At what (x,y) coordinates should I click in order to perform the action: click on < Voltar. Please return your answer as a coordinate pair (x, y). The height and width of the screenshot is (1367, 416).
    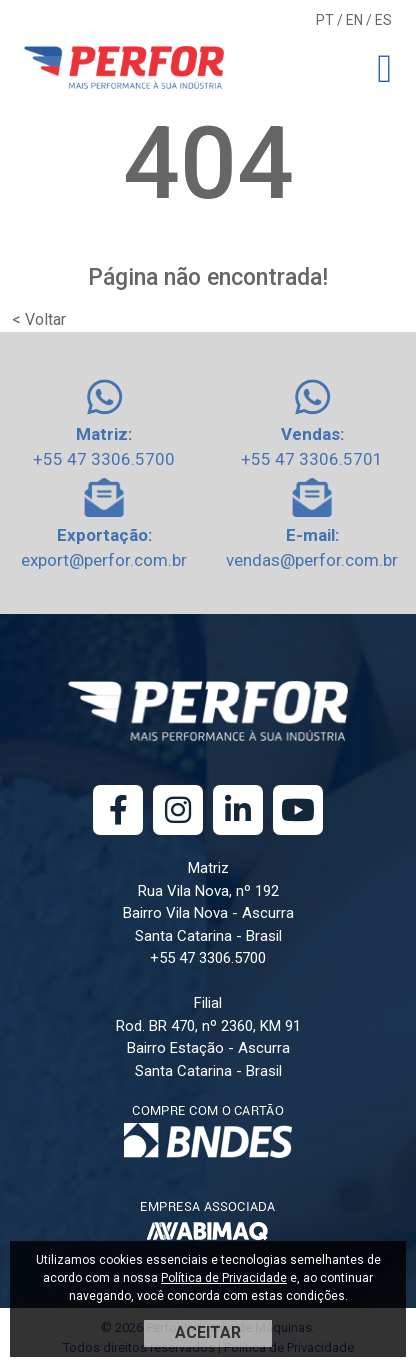
    Looking at the image, I should click on (39, 319).